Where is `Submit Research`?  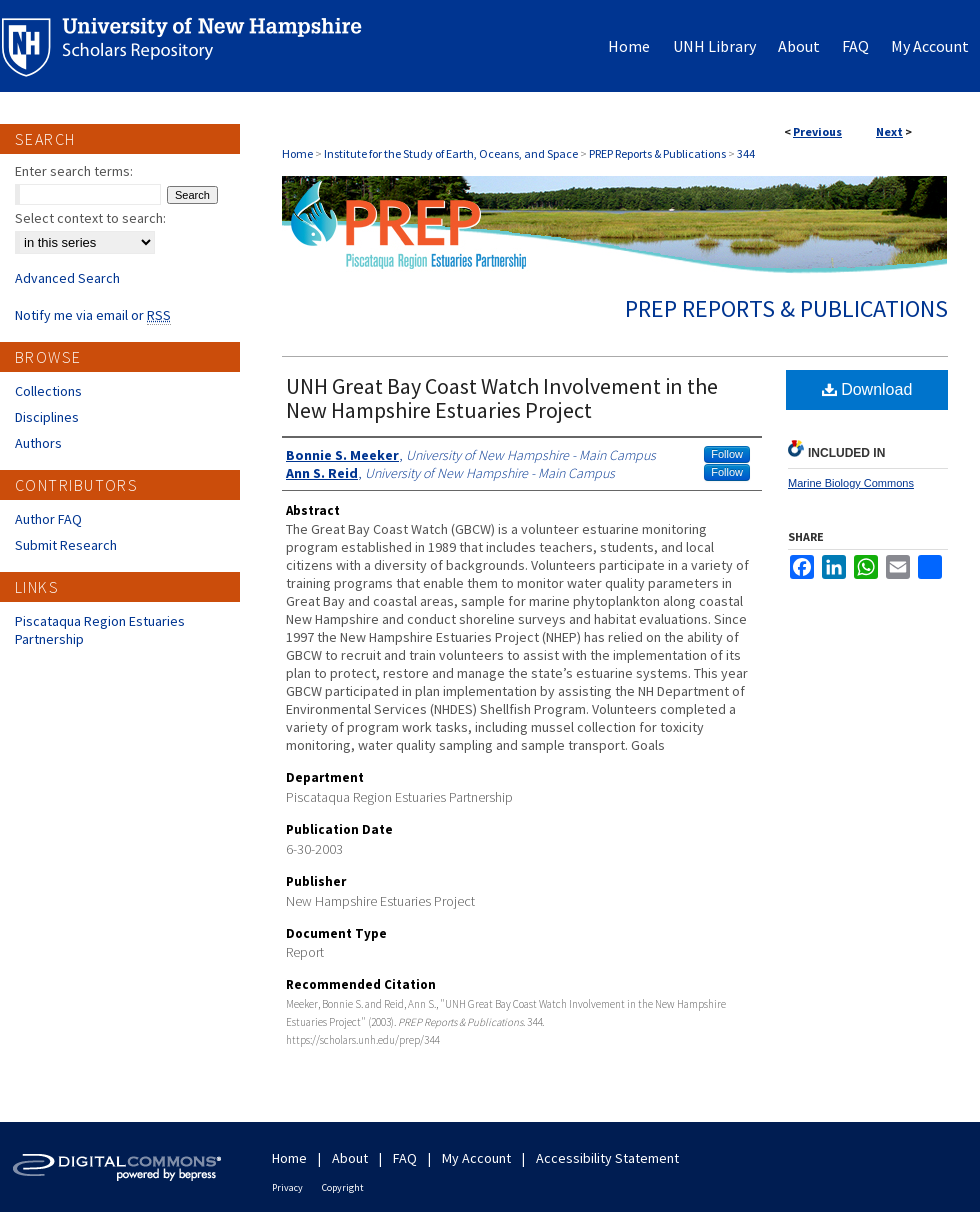 Submit Research is located at coordinates (66, 545).